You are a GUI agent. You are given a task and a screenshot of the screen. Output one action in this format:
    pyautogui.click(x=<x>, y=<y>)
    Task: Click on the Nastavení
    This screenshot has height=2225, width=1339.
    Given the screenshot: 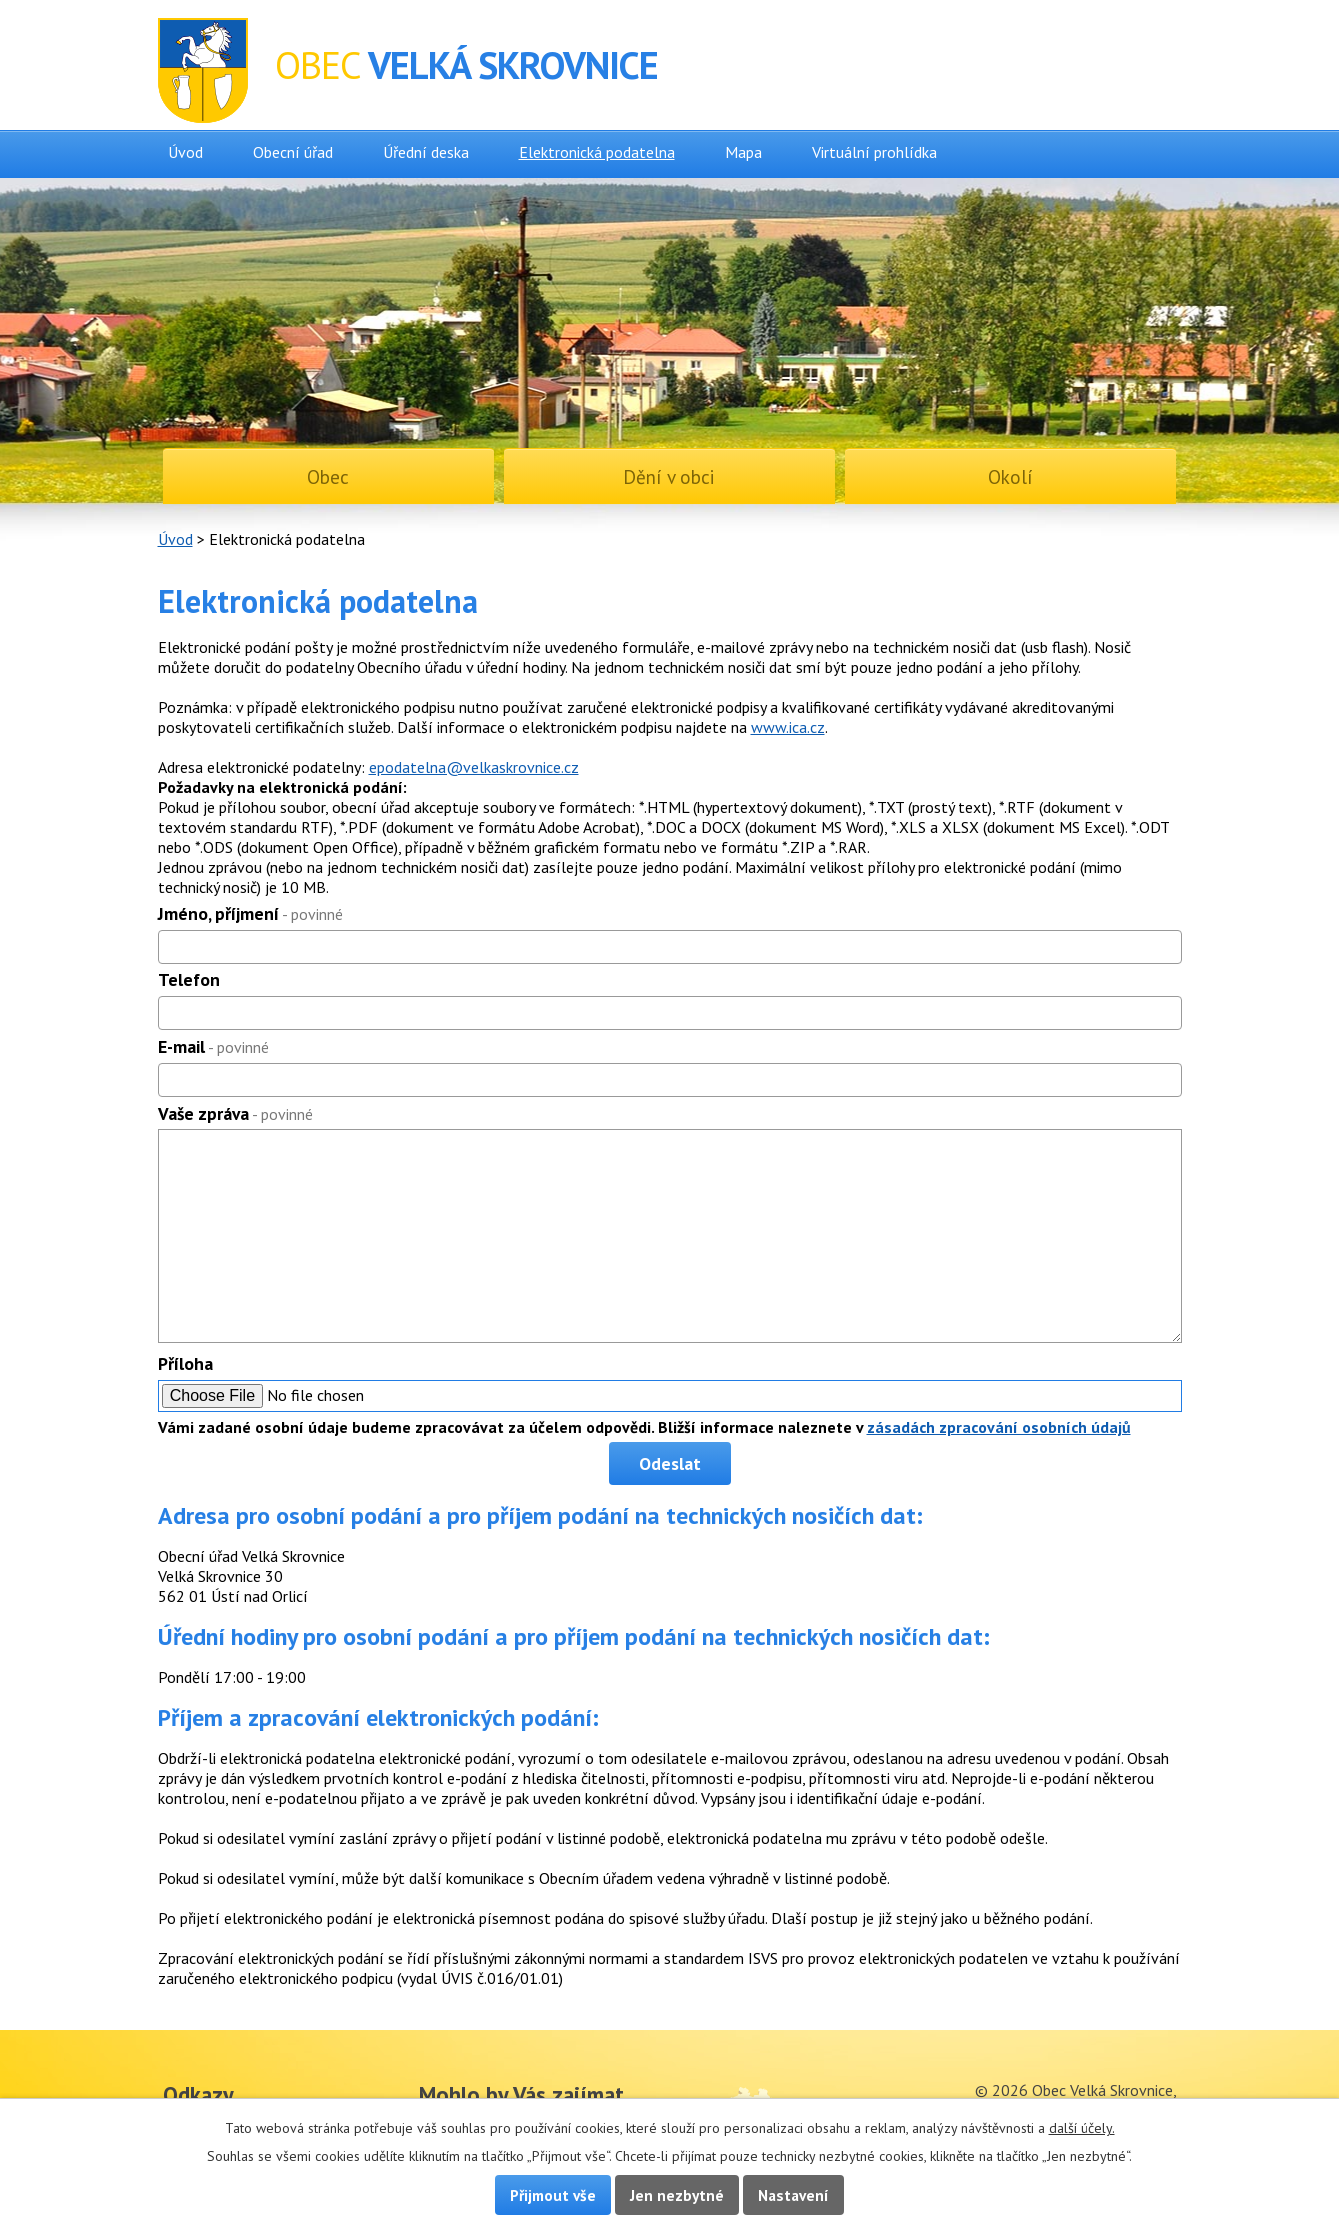 What is the action you would take?
    pyautogui.click(x=793, y=2195)
    